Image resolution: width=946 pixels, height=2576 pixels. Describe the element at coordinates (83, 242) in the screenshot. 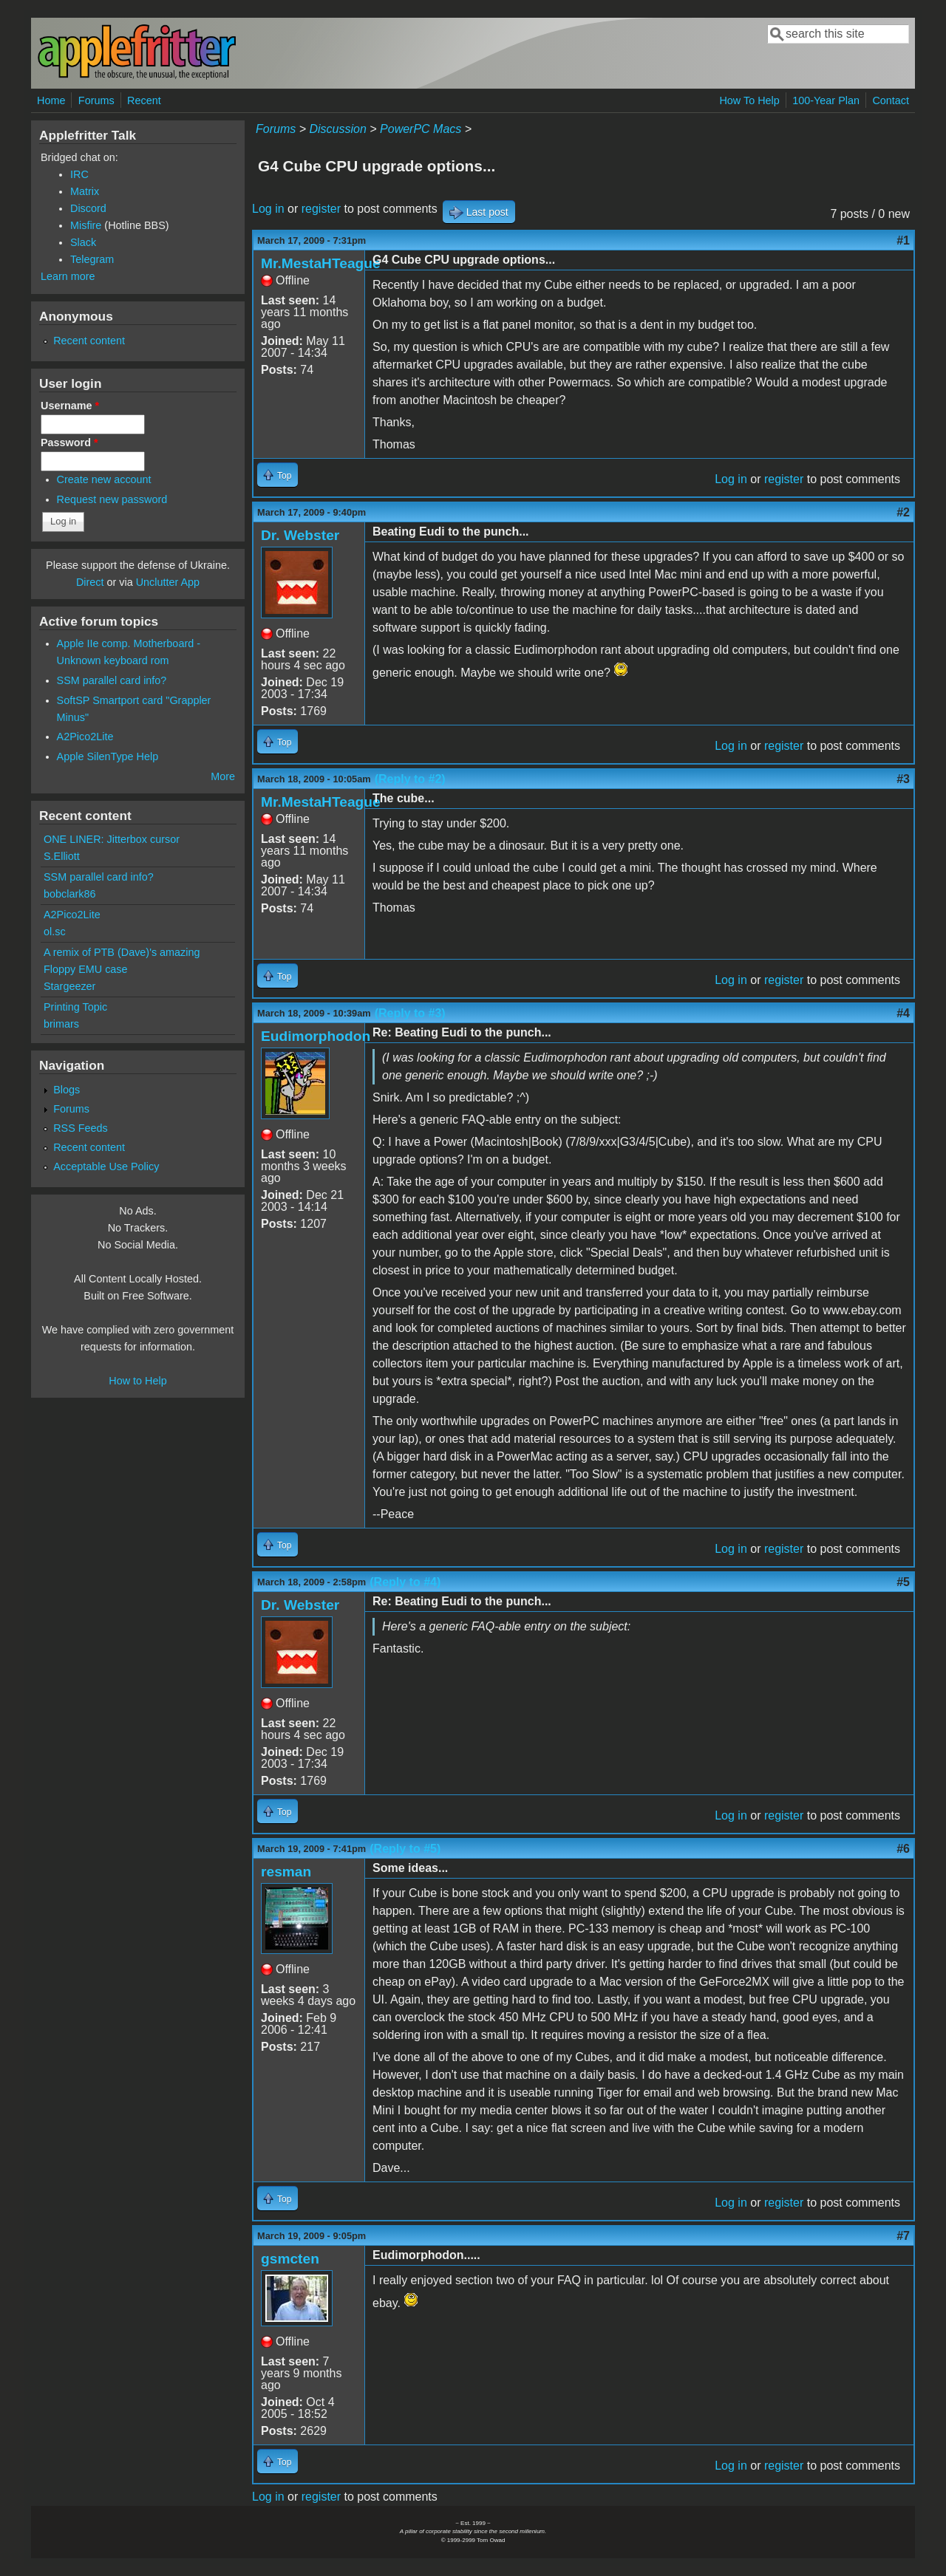

I see `Slack` at that location.